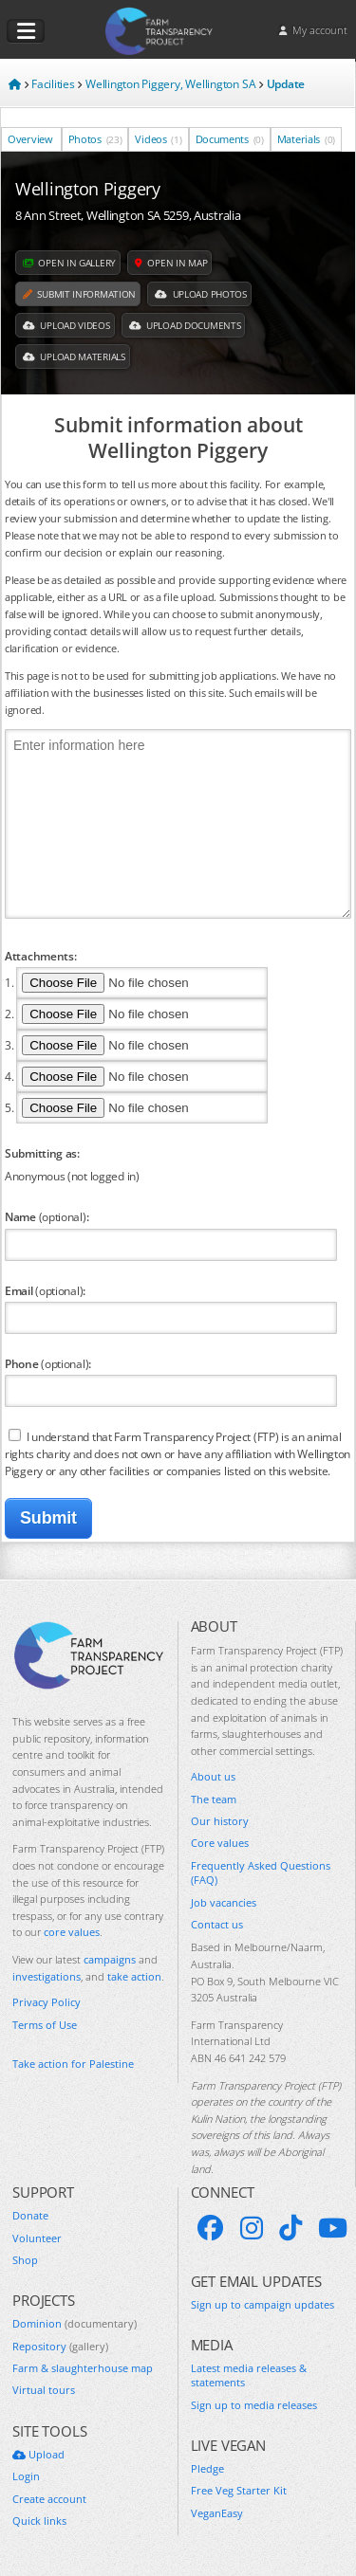  I want to click on Shop, so click(25, 2260).